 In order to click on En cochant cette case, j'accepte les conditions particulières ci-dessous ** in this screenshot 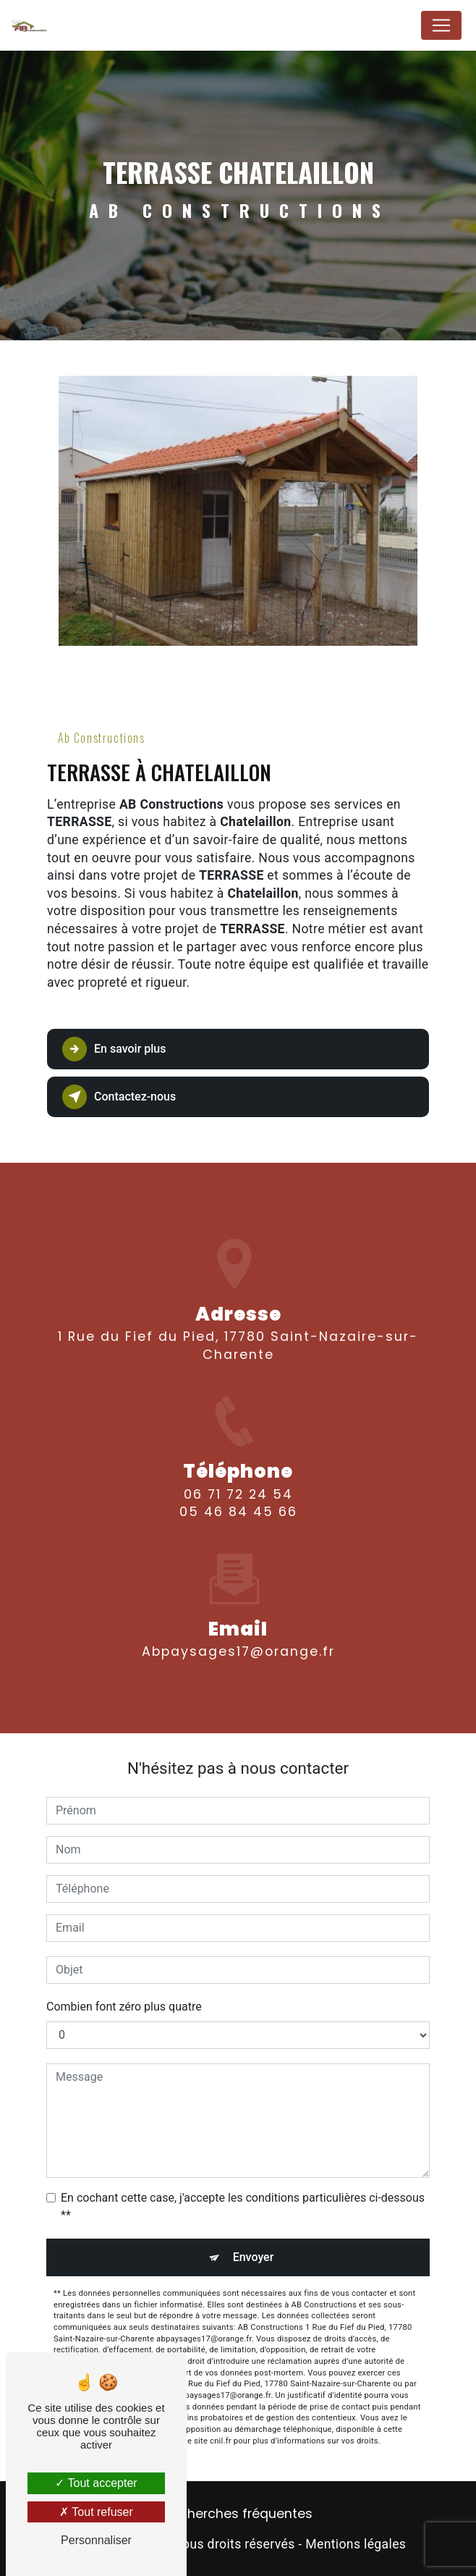, I will do `click(243, 2206)`.